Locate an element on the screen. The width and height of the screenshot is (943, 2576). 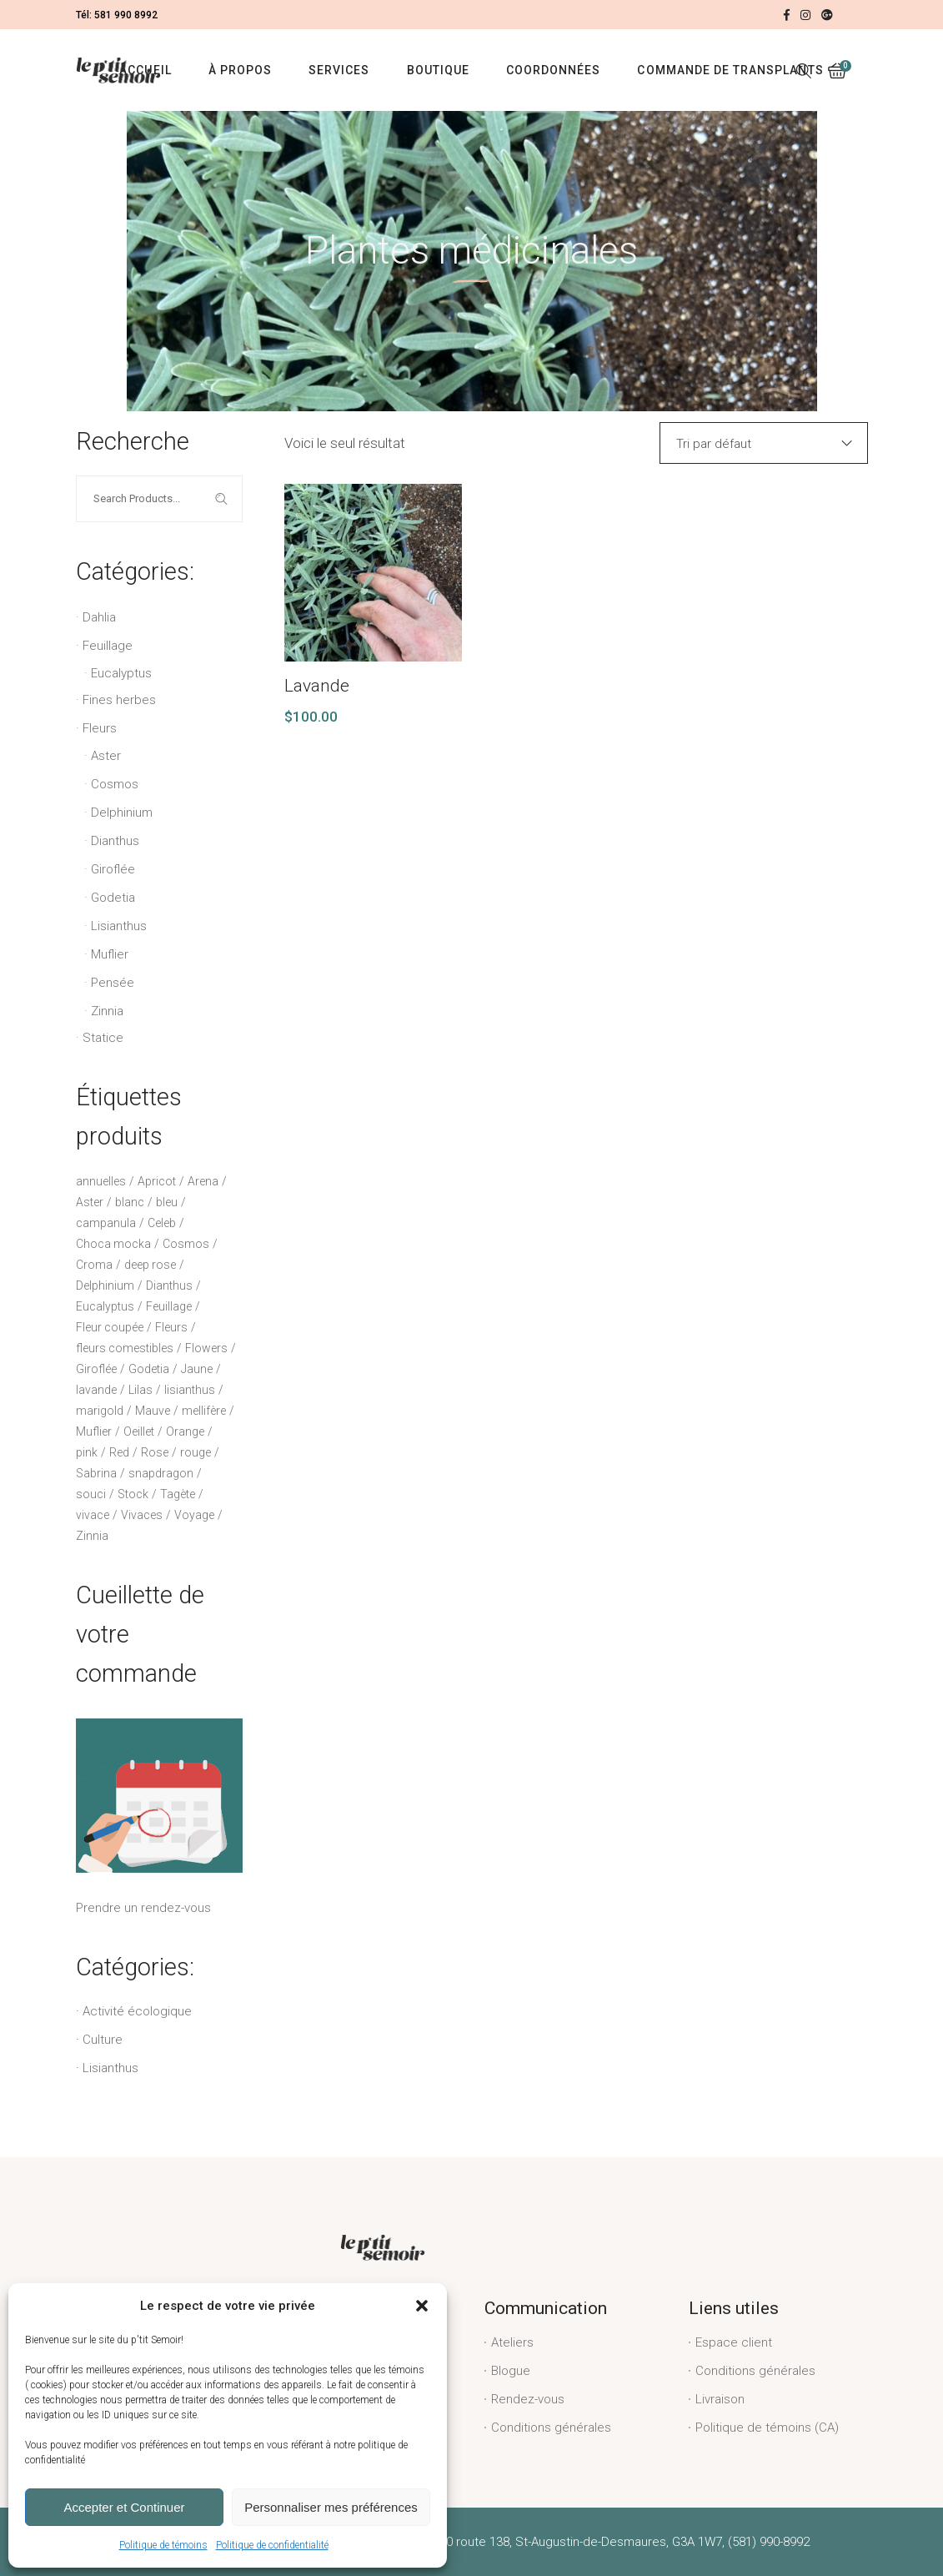
Dianthus [Dianthus (3 produit)] is located at coordinates (169, 1285).